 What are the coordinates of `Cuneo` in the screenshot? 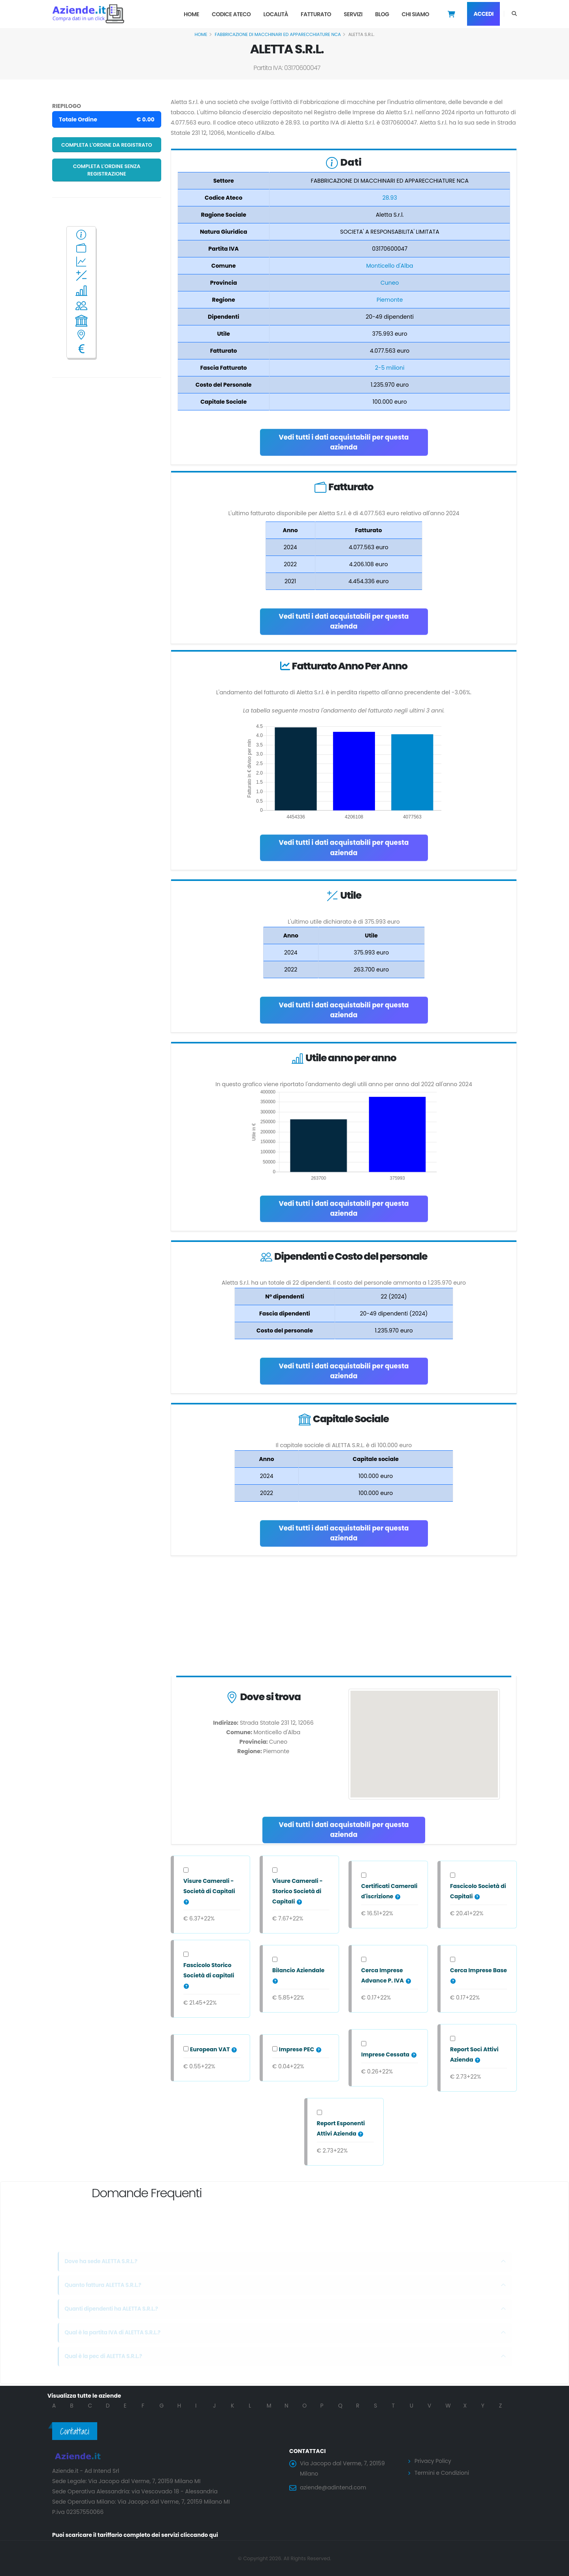 It's located at (390, 283).